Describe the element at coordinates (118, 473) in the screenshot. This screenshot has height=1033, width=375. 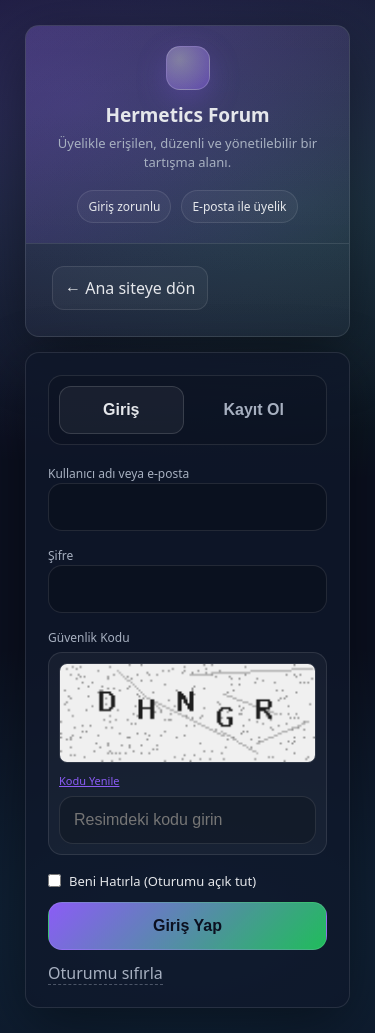
I see `Kullanıcı adı veya e-posta` at that location.